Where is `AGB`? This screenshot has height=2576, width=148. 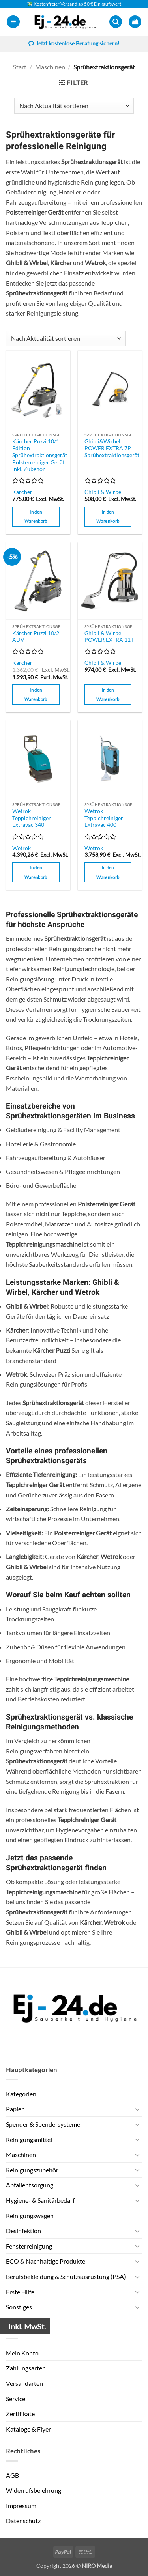
AGB is located at coordinates (12, 2475).